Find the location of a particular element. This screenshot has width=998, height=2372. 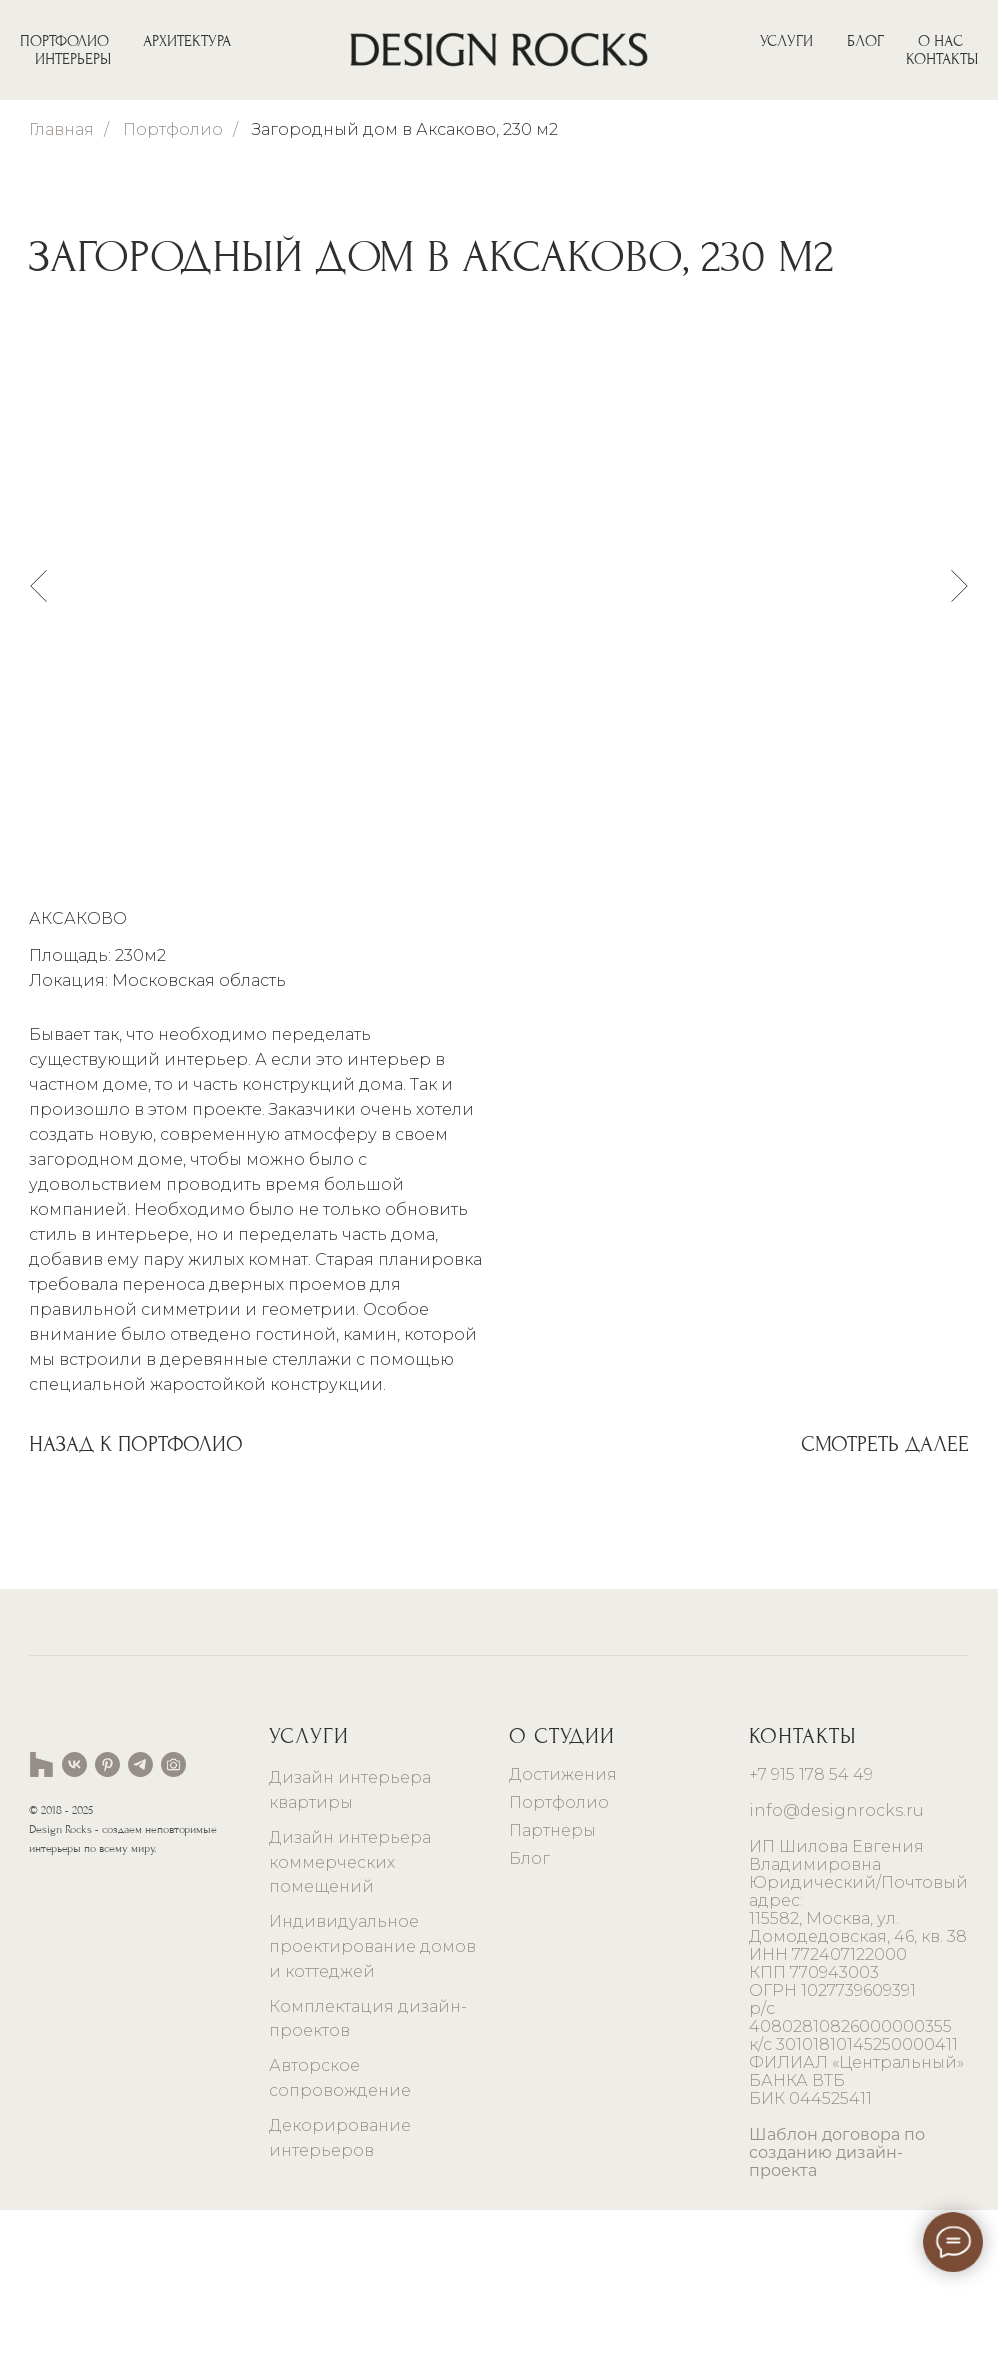

[Следующий слайд] is located at coordinates (959, 585).